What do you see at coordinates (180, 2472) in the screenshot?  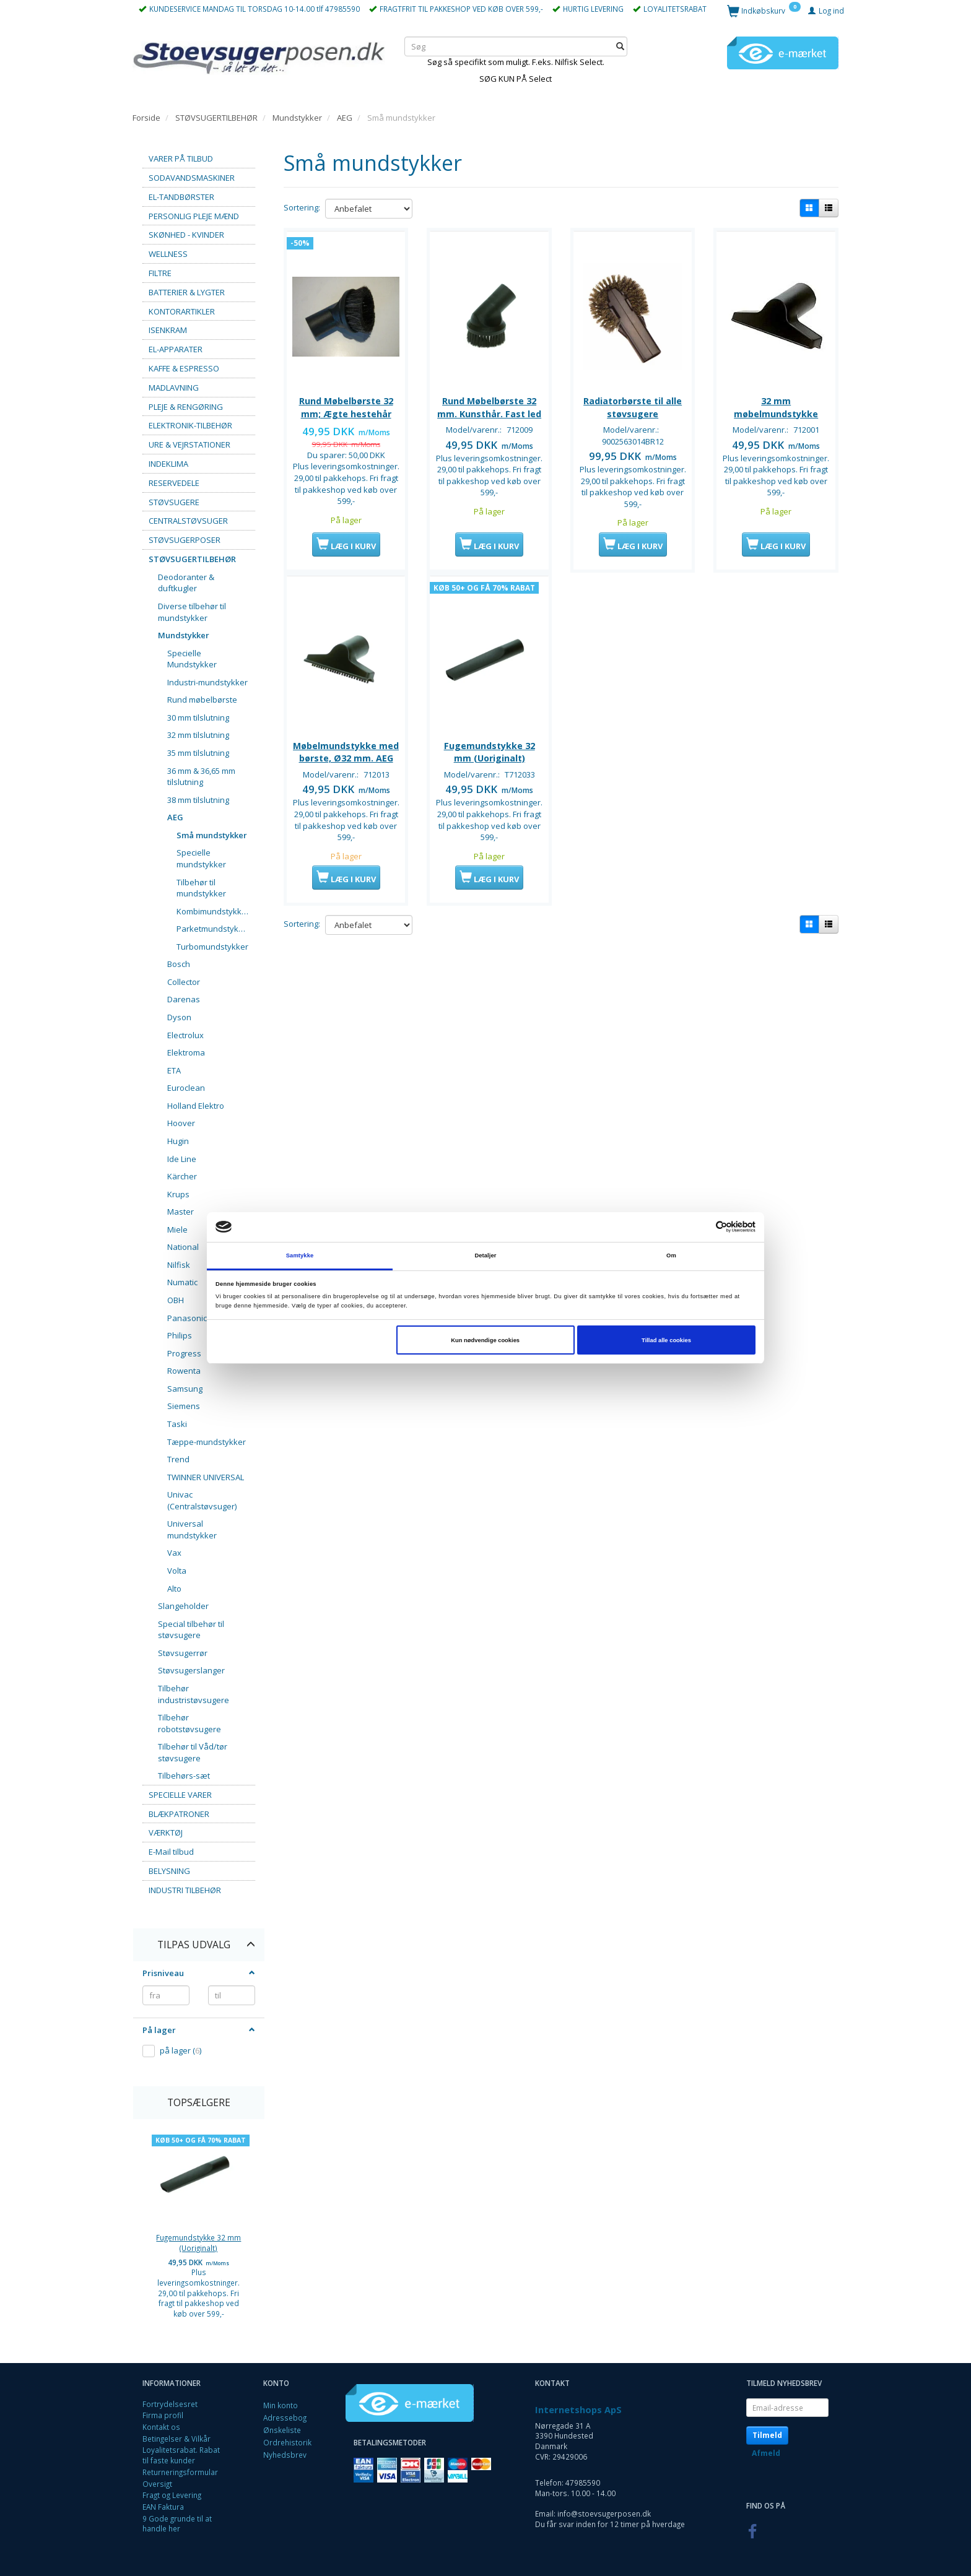 I see `Returneringsformular` at bounding box center [180, 2472].